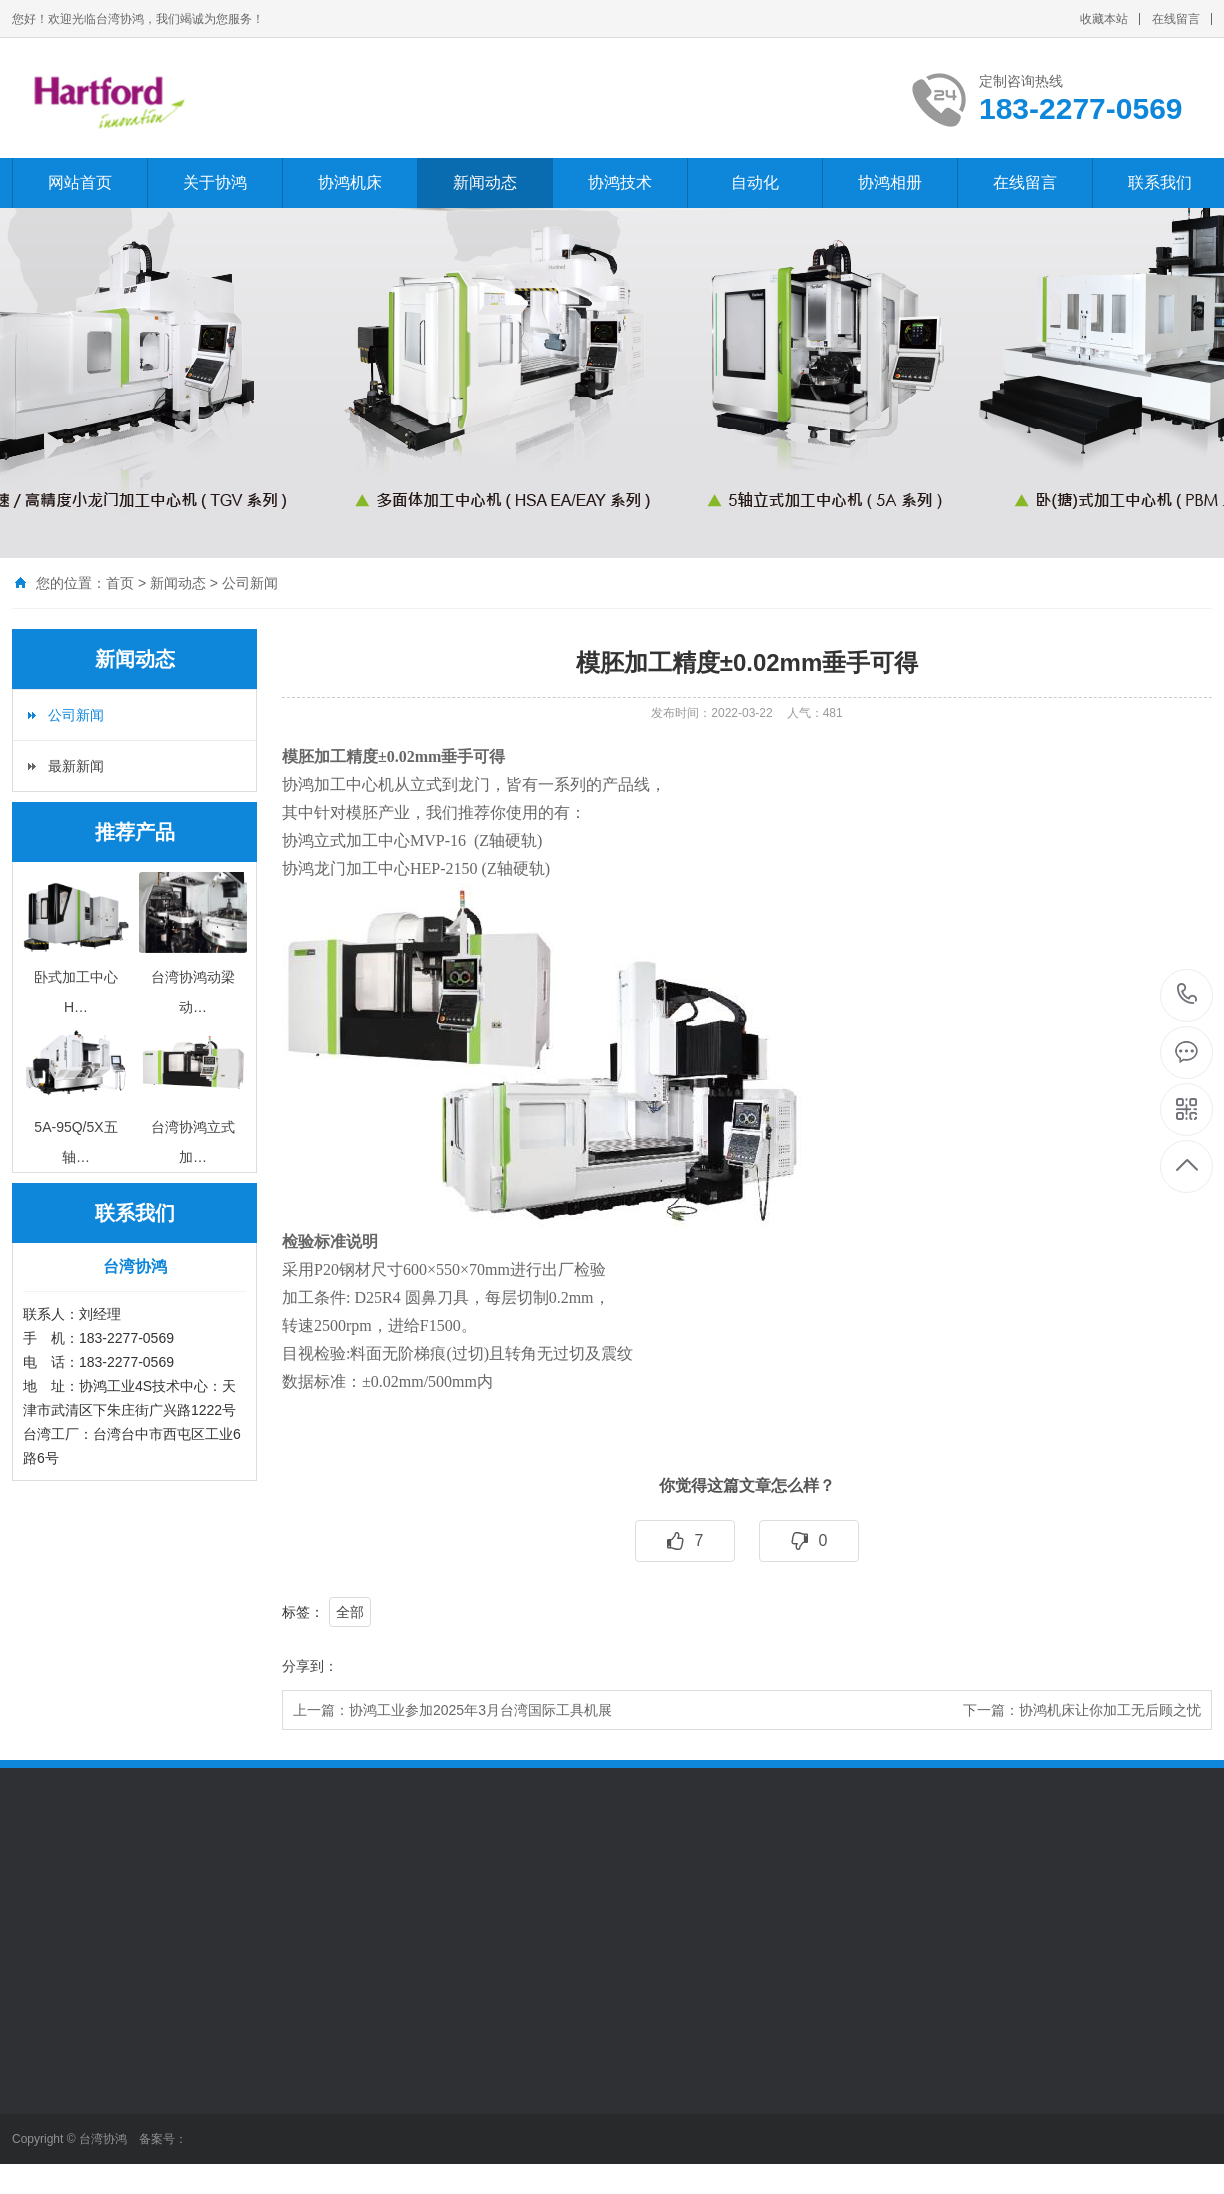 The height and width of the screenshot is (2194, 1224). I want to click on 协鸿技术, so click(620, 182).